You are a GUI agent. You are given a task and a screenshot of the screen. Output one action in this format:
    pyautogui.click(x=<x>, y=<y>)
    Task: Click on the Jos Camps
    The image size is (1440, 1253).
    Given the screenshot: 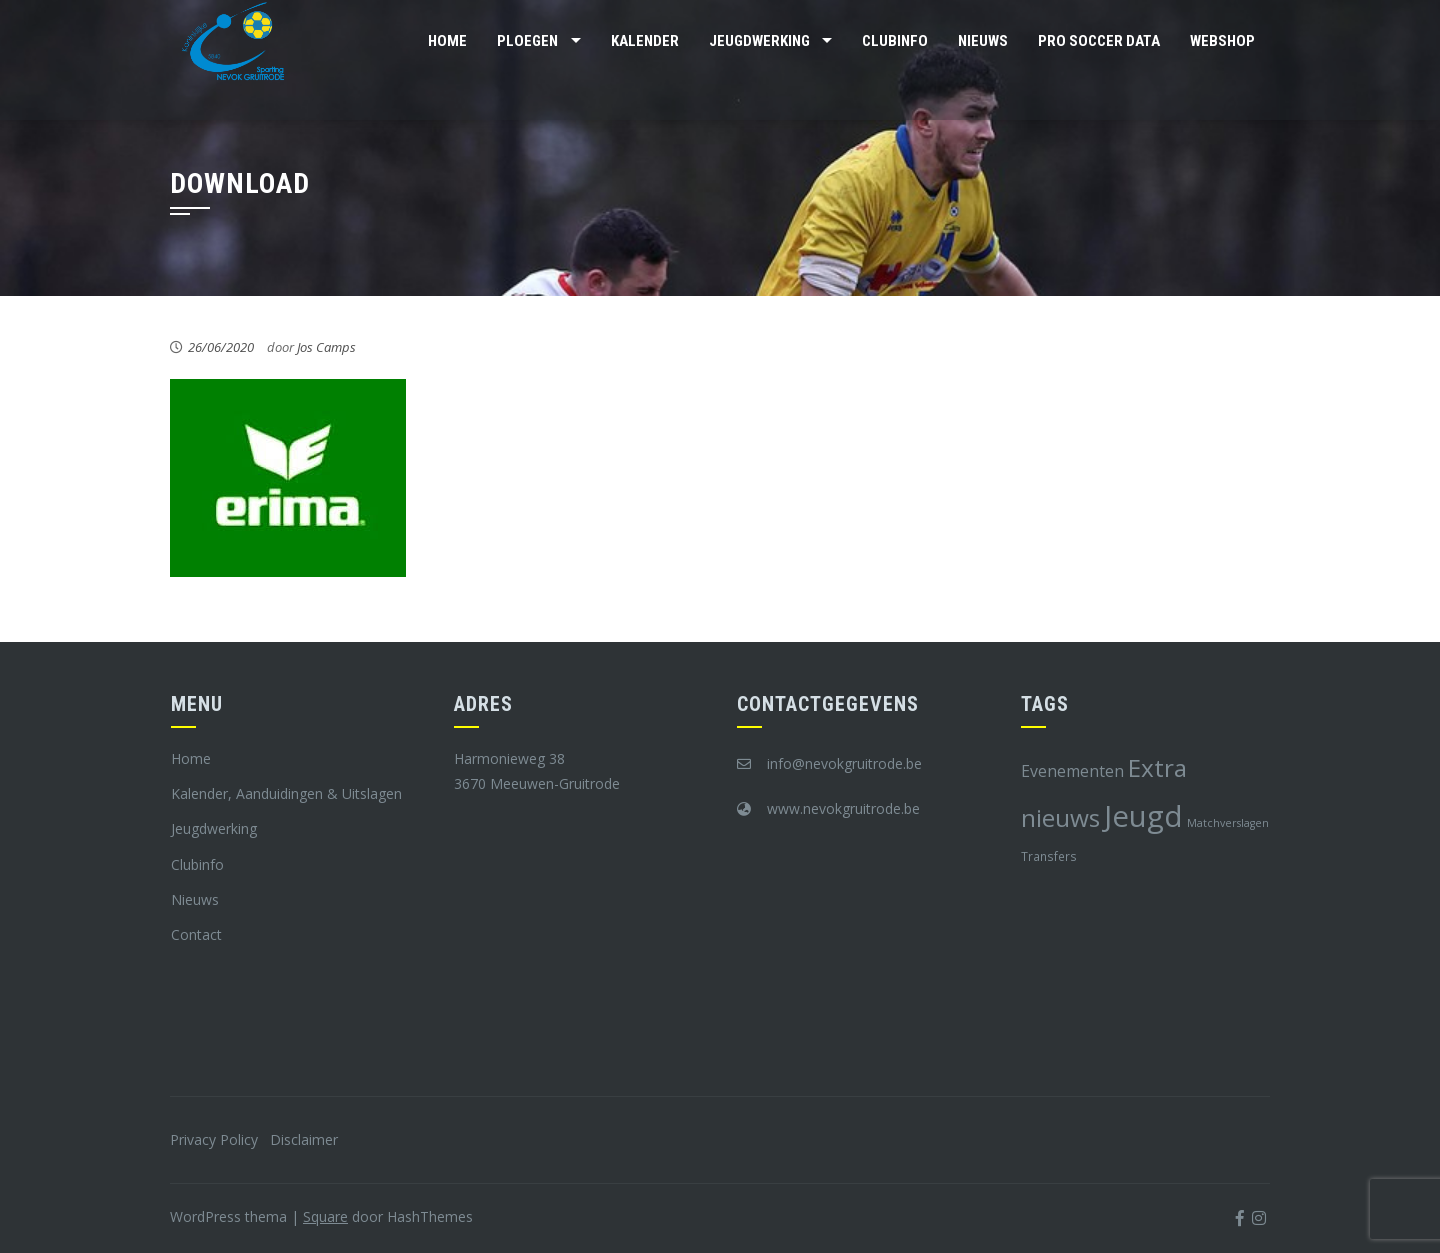 What is the action you would take?
    pyautogui.click(x=326, y=347)
    